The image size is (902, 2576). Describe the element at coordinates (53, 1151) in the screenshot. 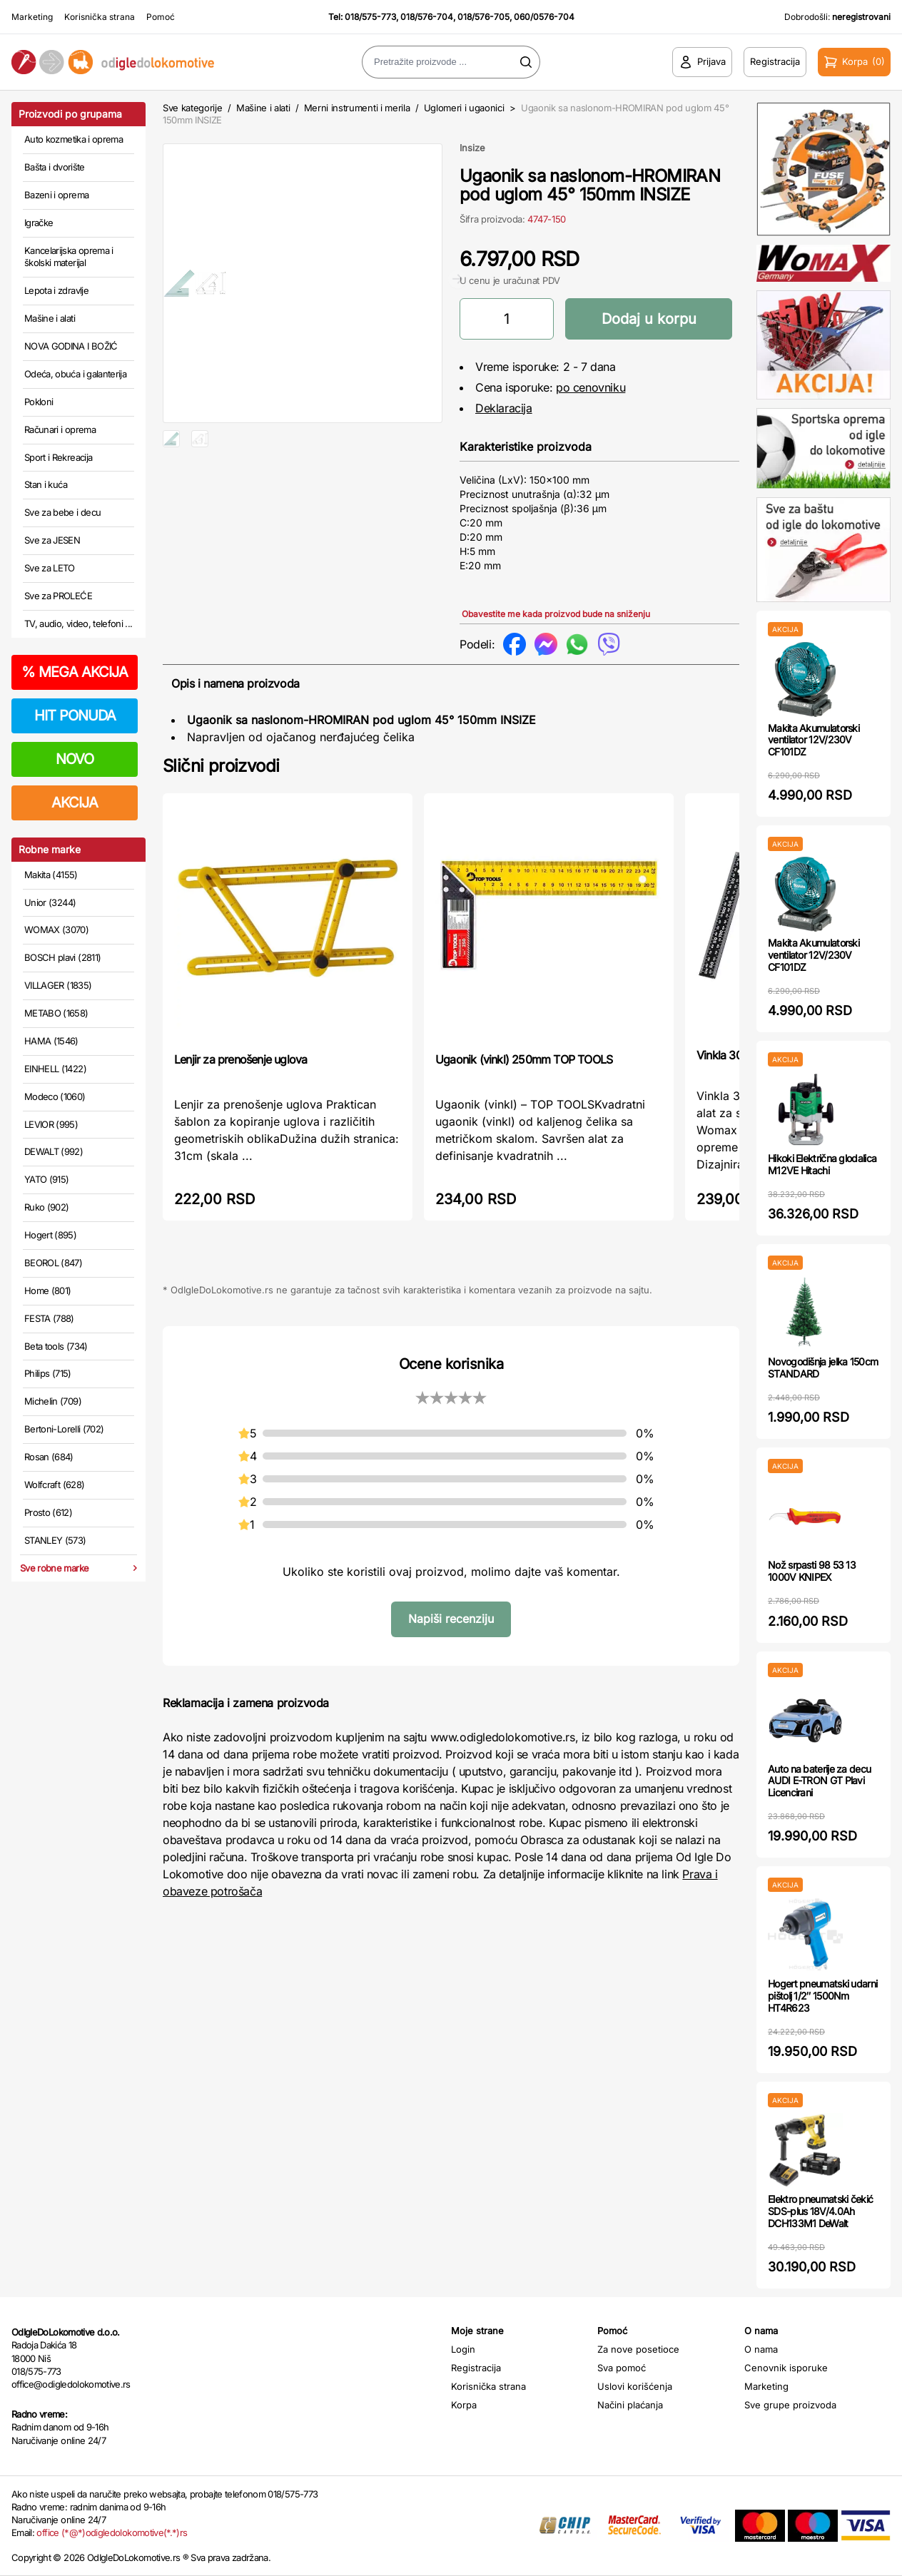

I see `DEWALT (992)` at that location.